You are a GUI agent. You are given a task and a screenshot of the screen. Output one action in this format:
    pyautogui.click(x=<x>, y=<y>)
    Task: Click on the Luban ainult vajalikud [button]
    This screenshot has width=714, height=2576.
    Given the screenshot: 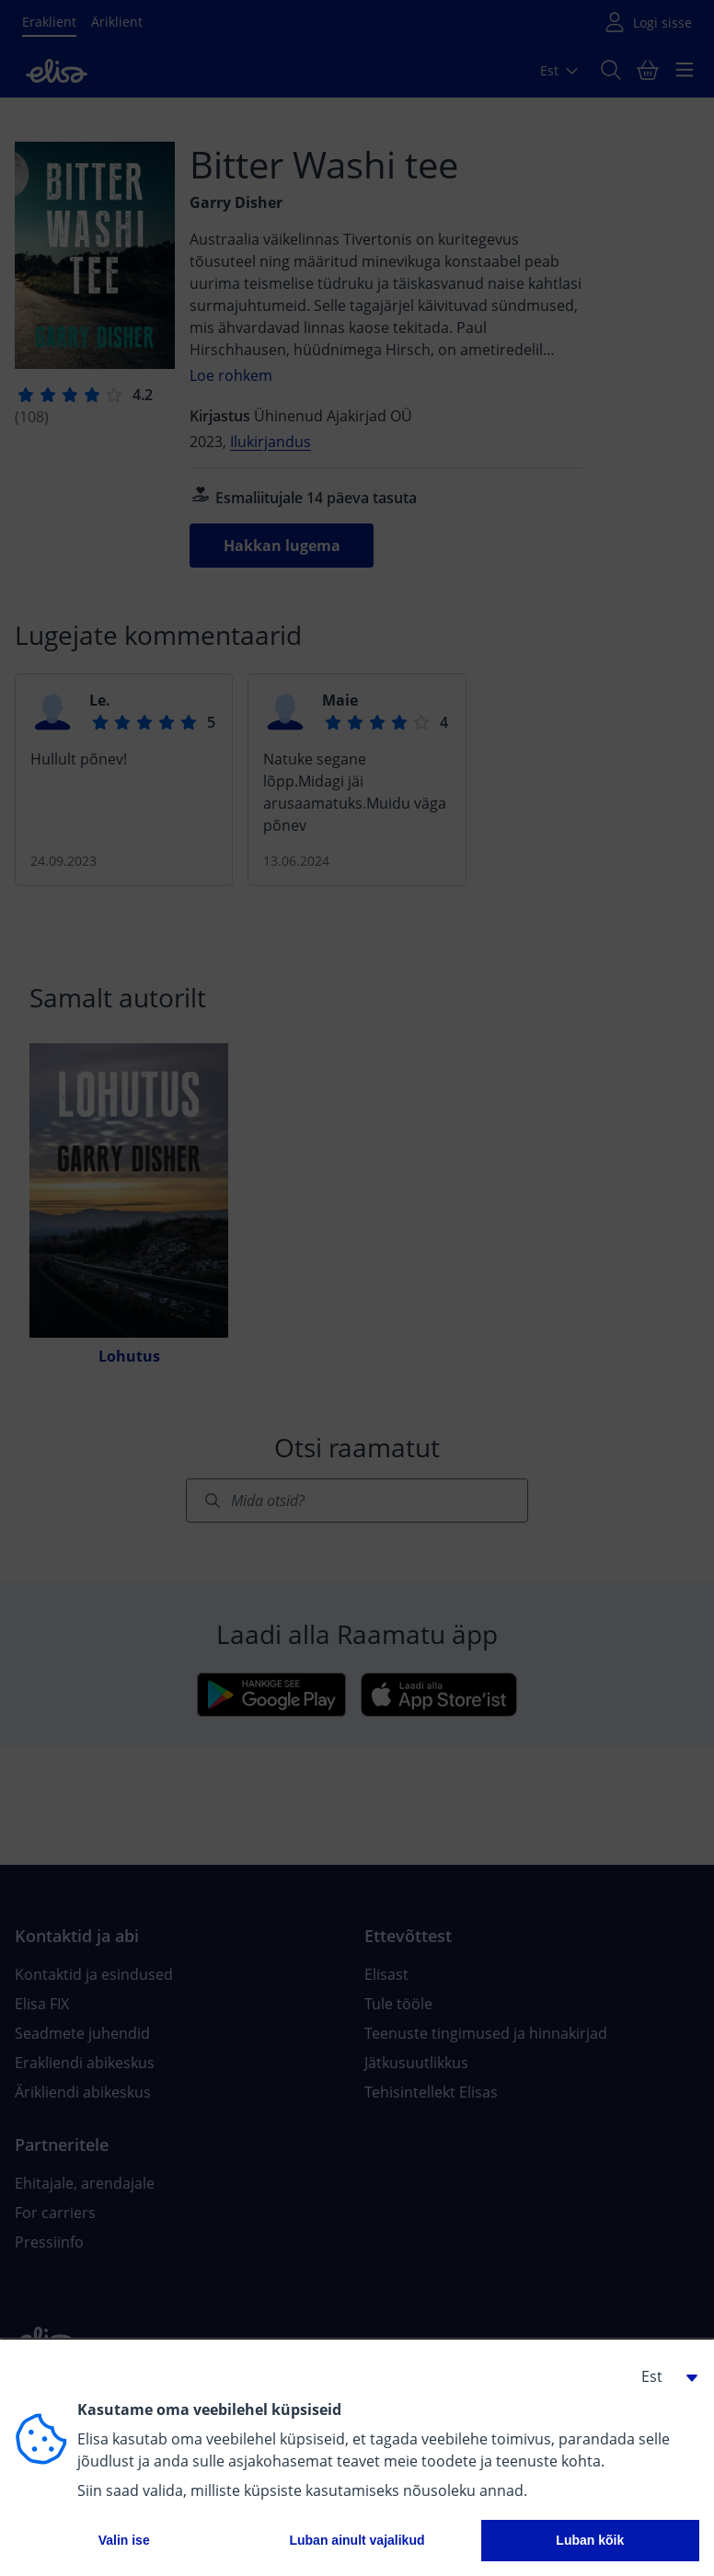 What is the action you would take?
    pyautogui.click(x=356, y=2540)
    